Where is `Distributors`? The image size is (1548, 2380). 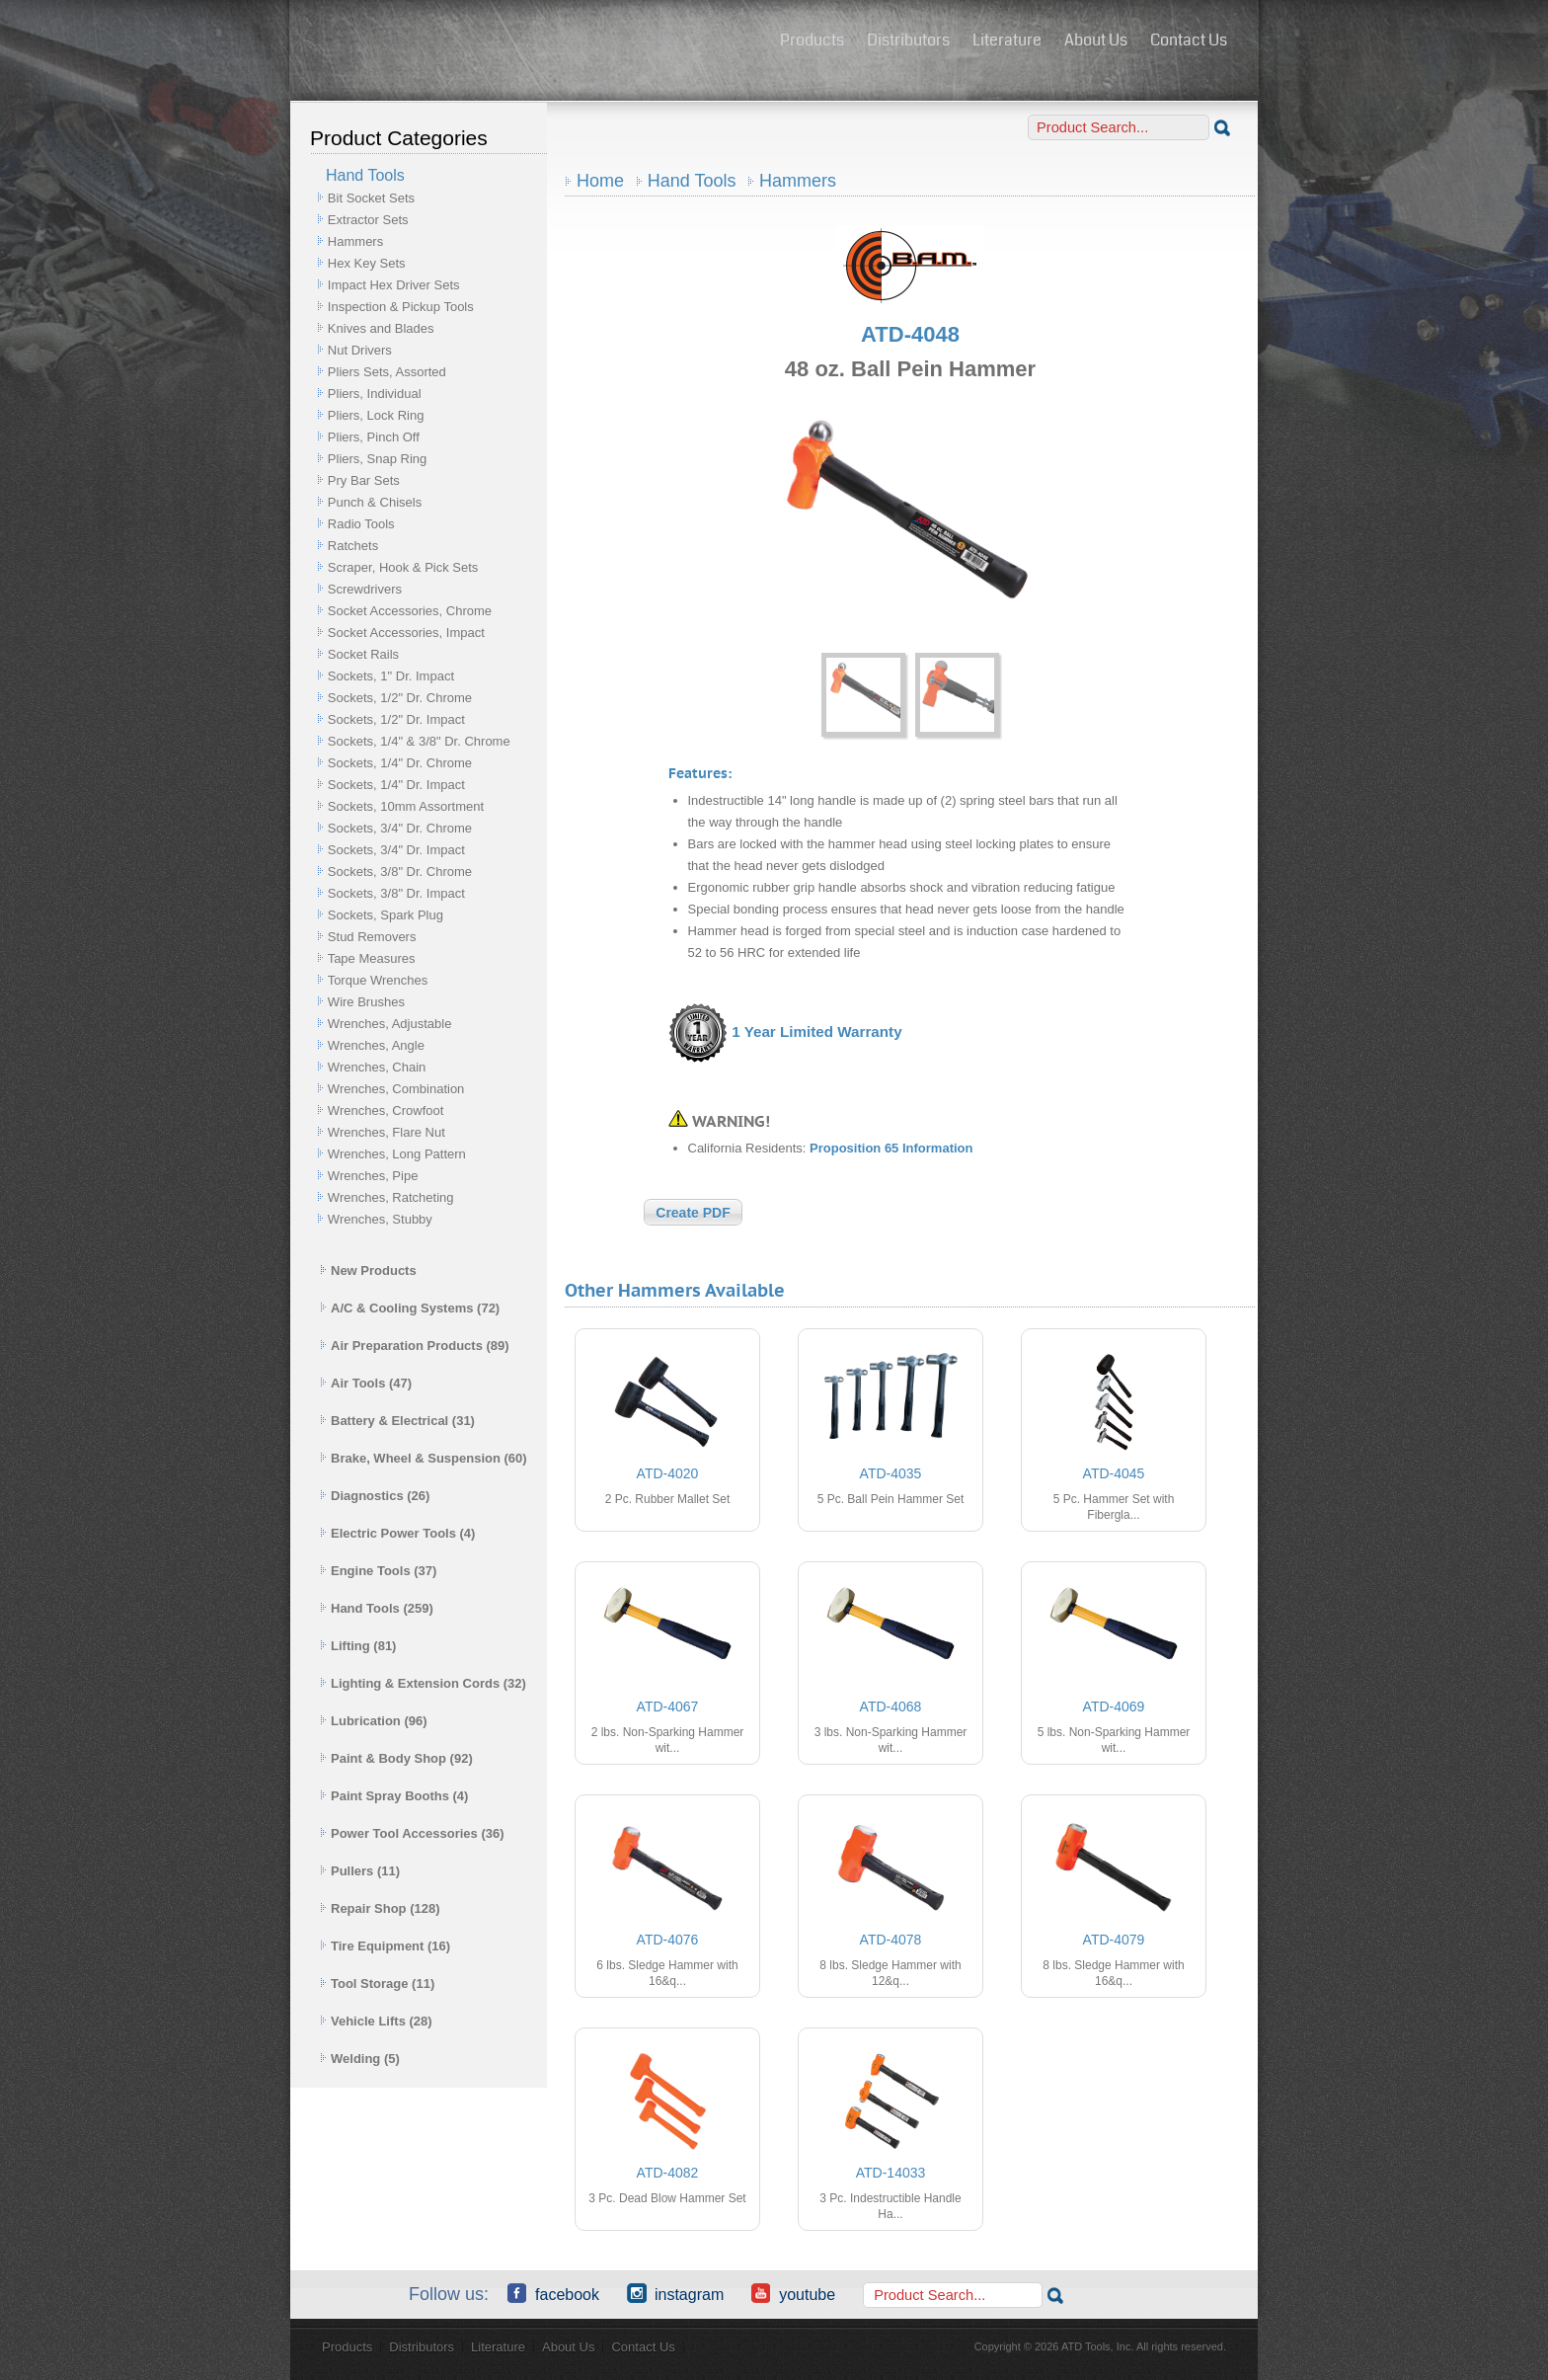
Distributors is located at coordinates (908, 40).